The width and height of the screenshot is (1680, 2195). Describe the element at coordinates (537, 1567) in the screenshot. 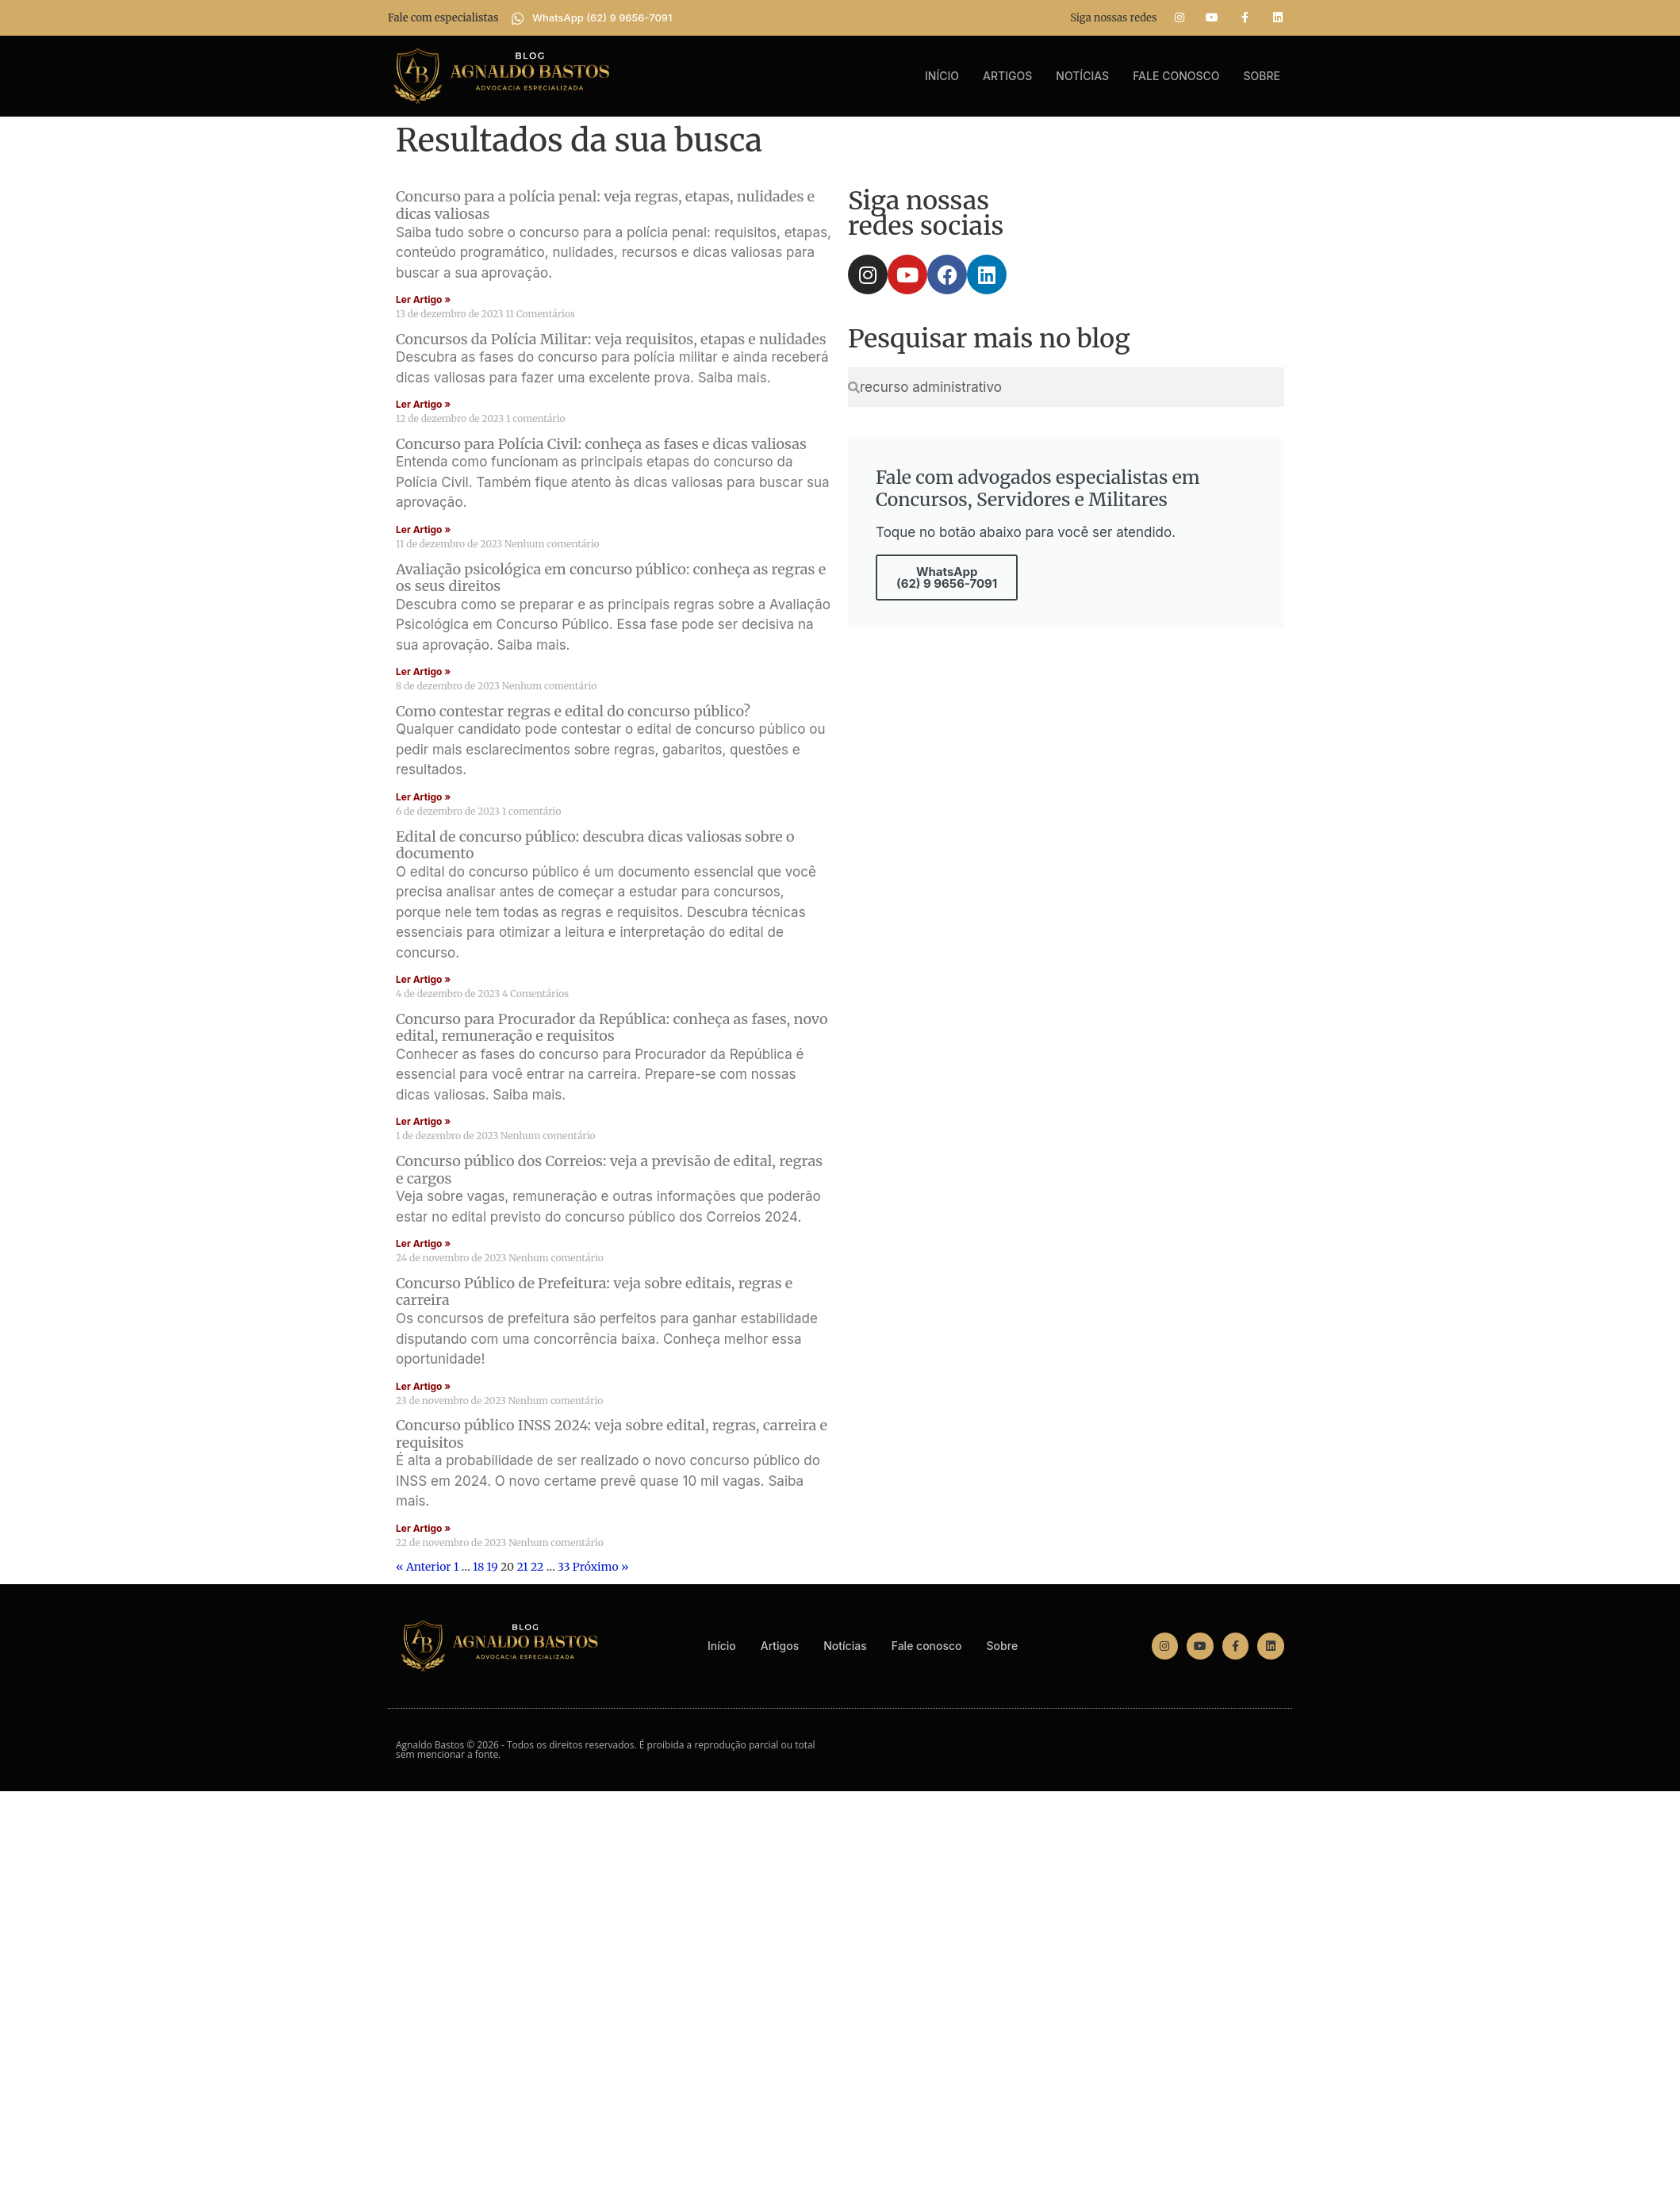

I see `22` at that location.